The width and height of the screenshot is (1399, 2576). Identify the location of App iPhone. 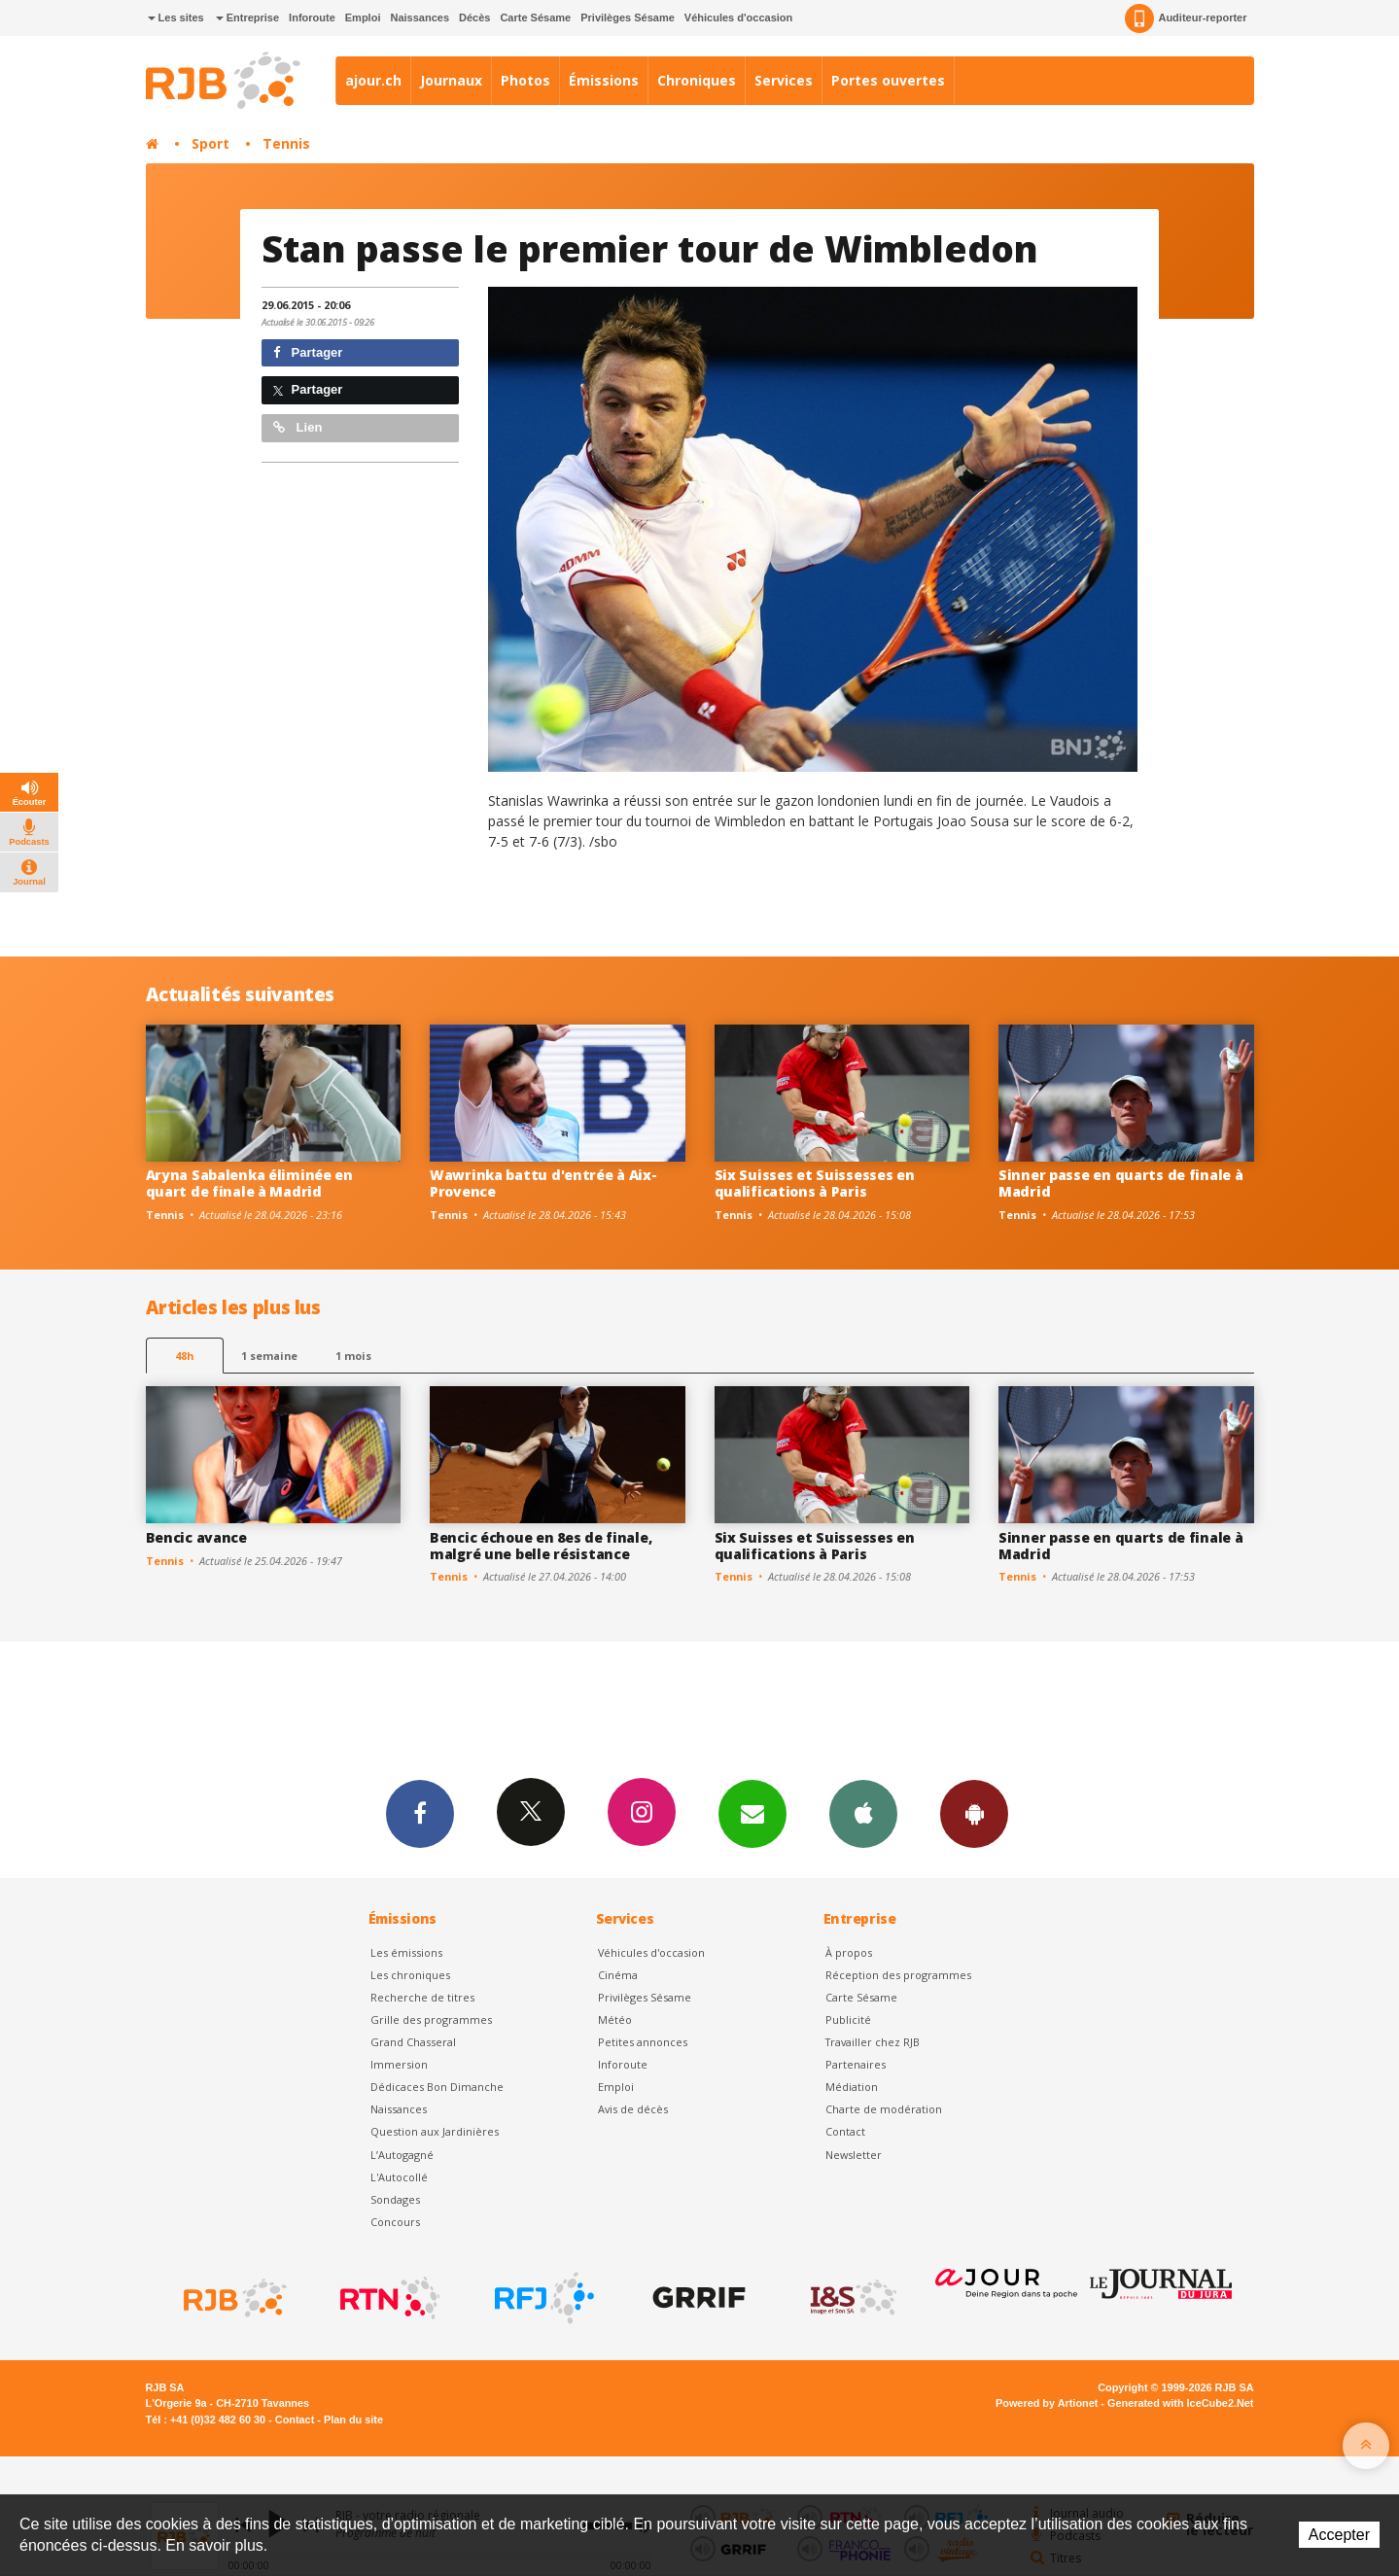
(863, 1813).